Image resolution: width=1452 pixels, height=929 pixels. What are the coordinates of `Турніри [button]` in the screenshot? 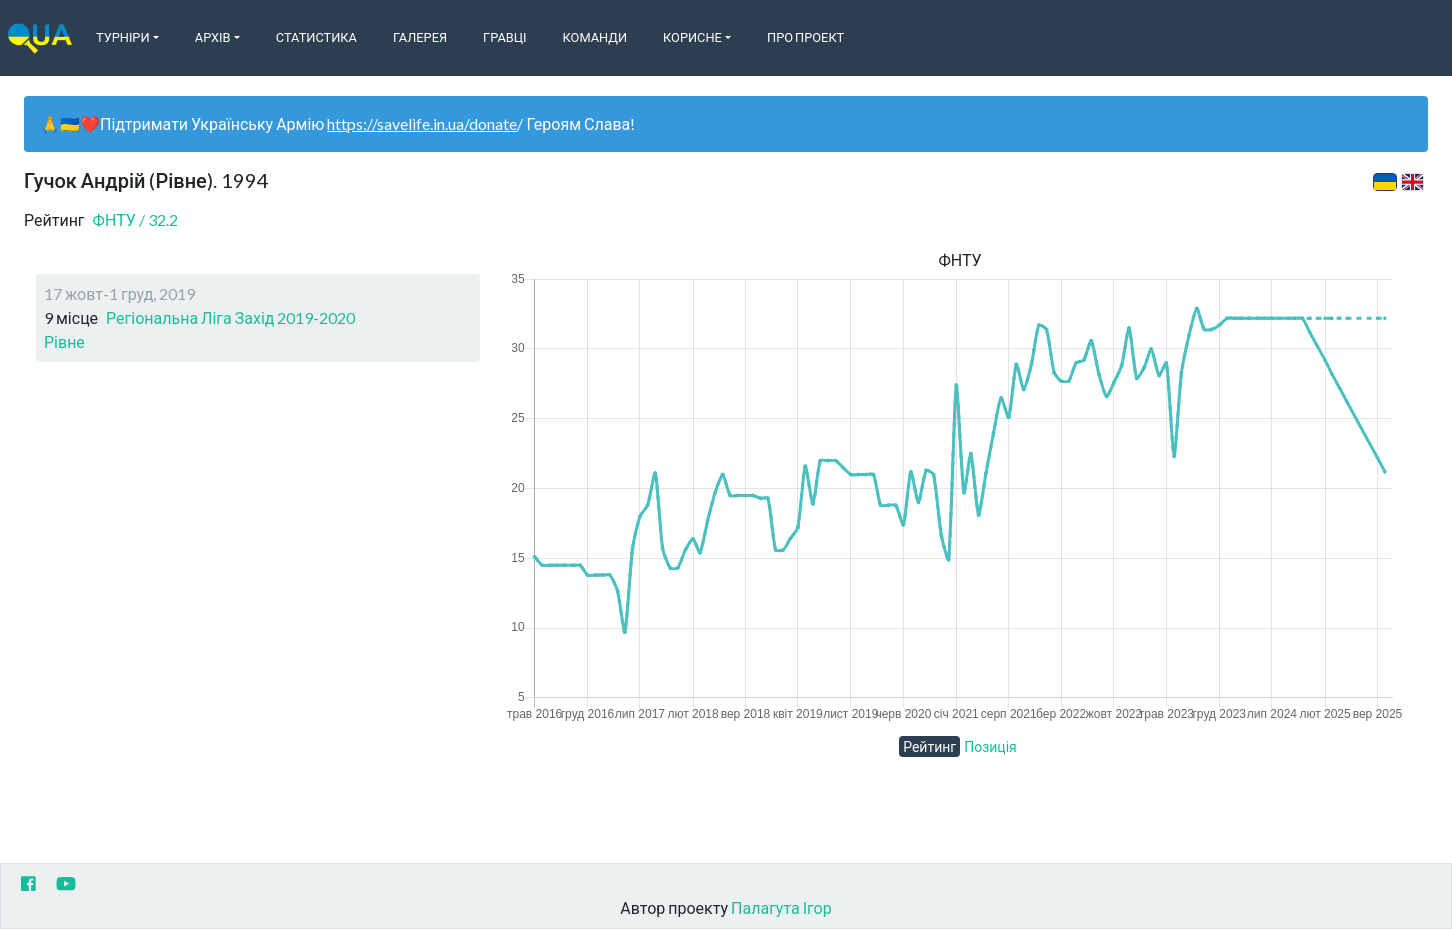 It's located at (123, 37).